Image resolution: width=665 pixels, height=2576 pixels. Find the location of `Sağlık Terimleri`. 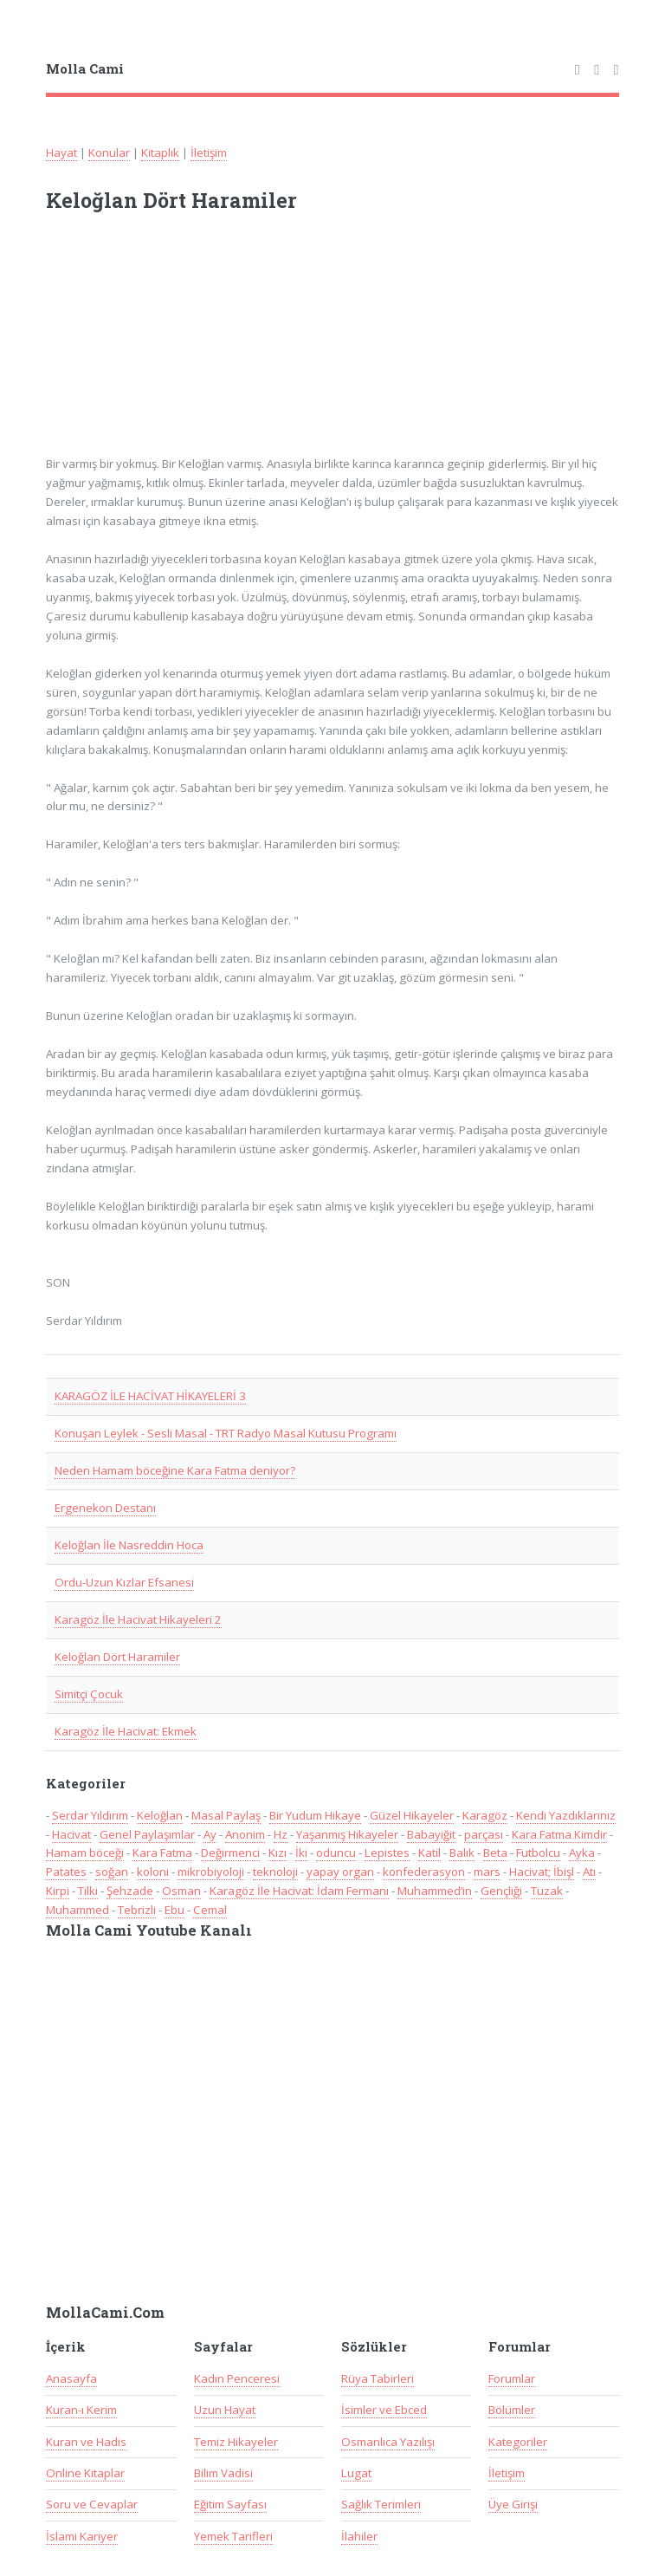

Sağlık Terimleri is located at coordinates (381, 2504).